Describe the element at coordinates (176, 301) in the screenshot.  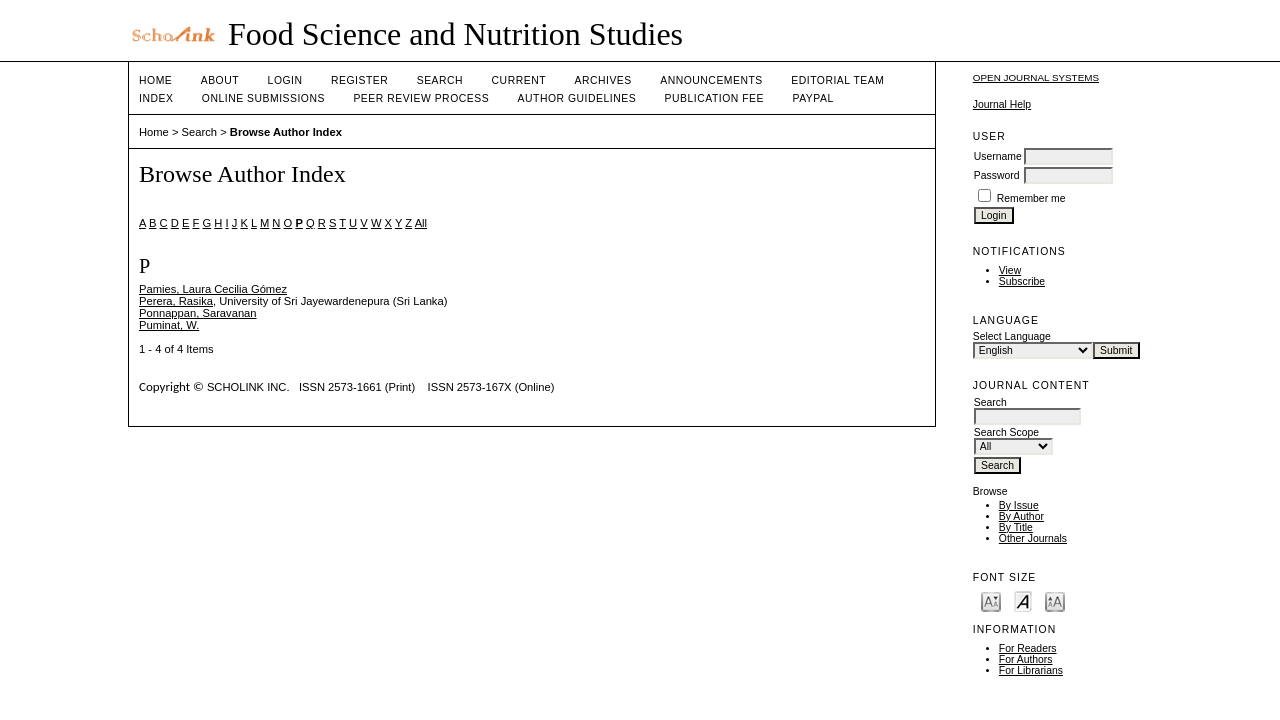
I see `Perera, Rasika` at that location.